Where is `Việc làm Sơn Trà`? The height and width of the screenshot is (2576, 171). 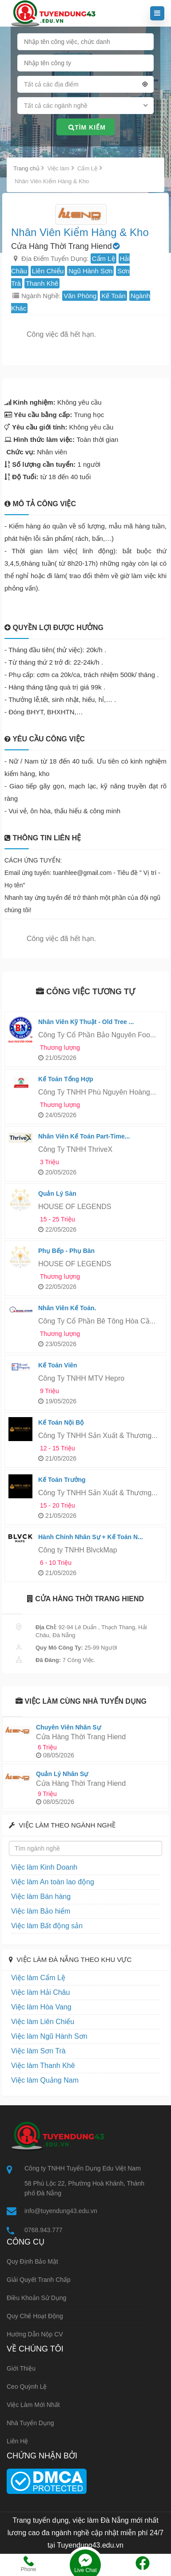
Việc làm Sơn Trà is located at coordinates (38, 2051).